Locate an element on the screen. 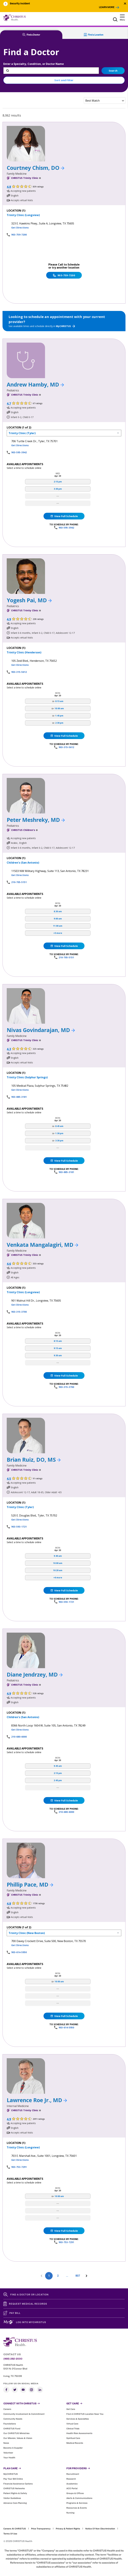 The width and height of the screenshot is (128, 2576). Diane Jendrzey, MD is located at coordinates (35, 1674).